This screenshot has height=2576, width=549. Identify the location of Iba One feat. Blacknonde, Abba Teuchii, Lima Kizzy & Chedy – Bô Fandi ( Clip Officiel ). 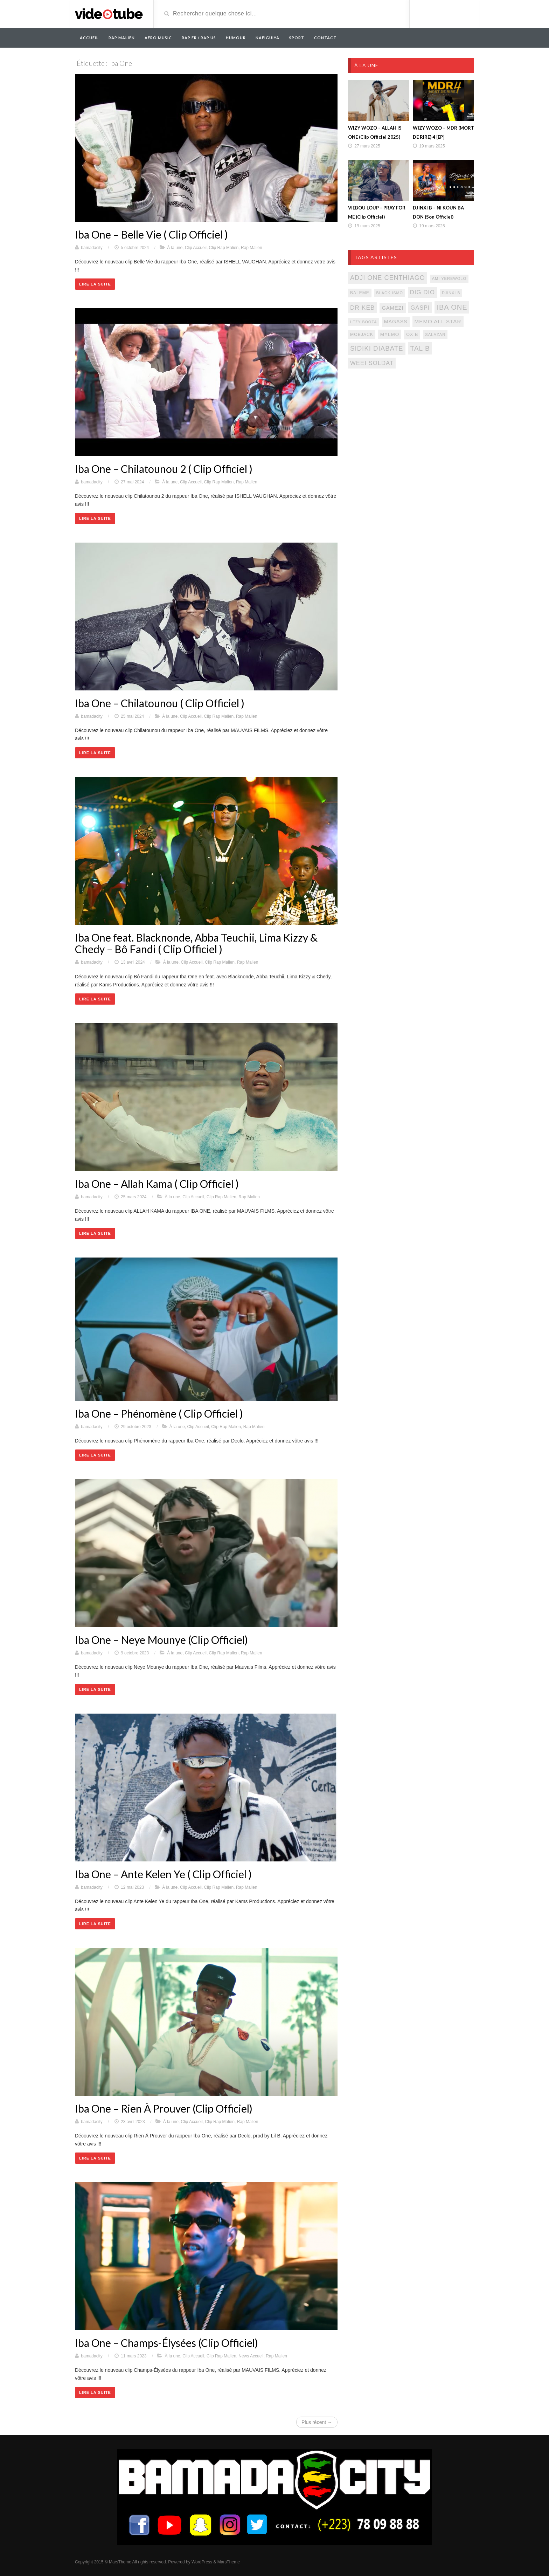
(196, 943).